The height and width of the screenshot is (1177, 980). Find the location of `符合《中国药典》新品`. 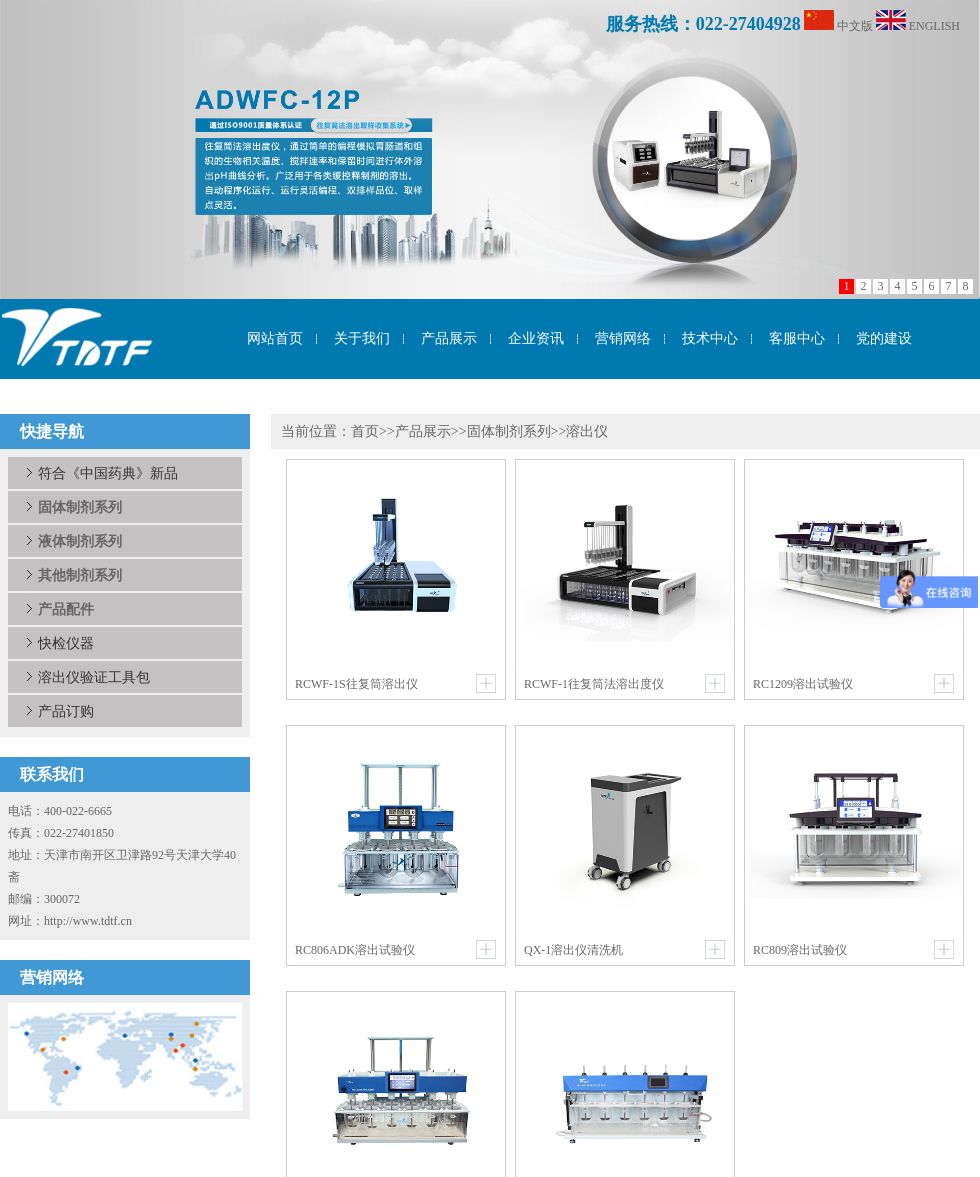

符合《中国药典》新品 is located at coordinates (108, 473).